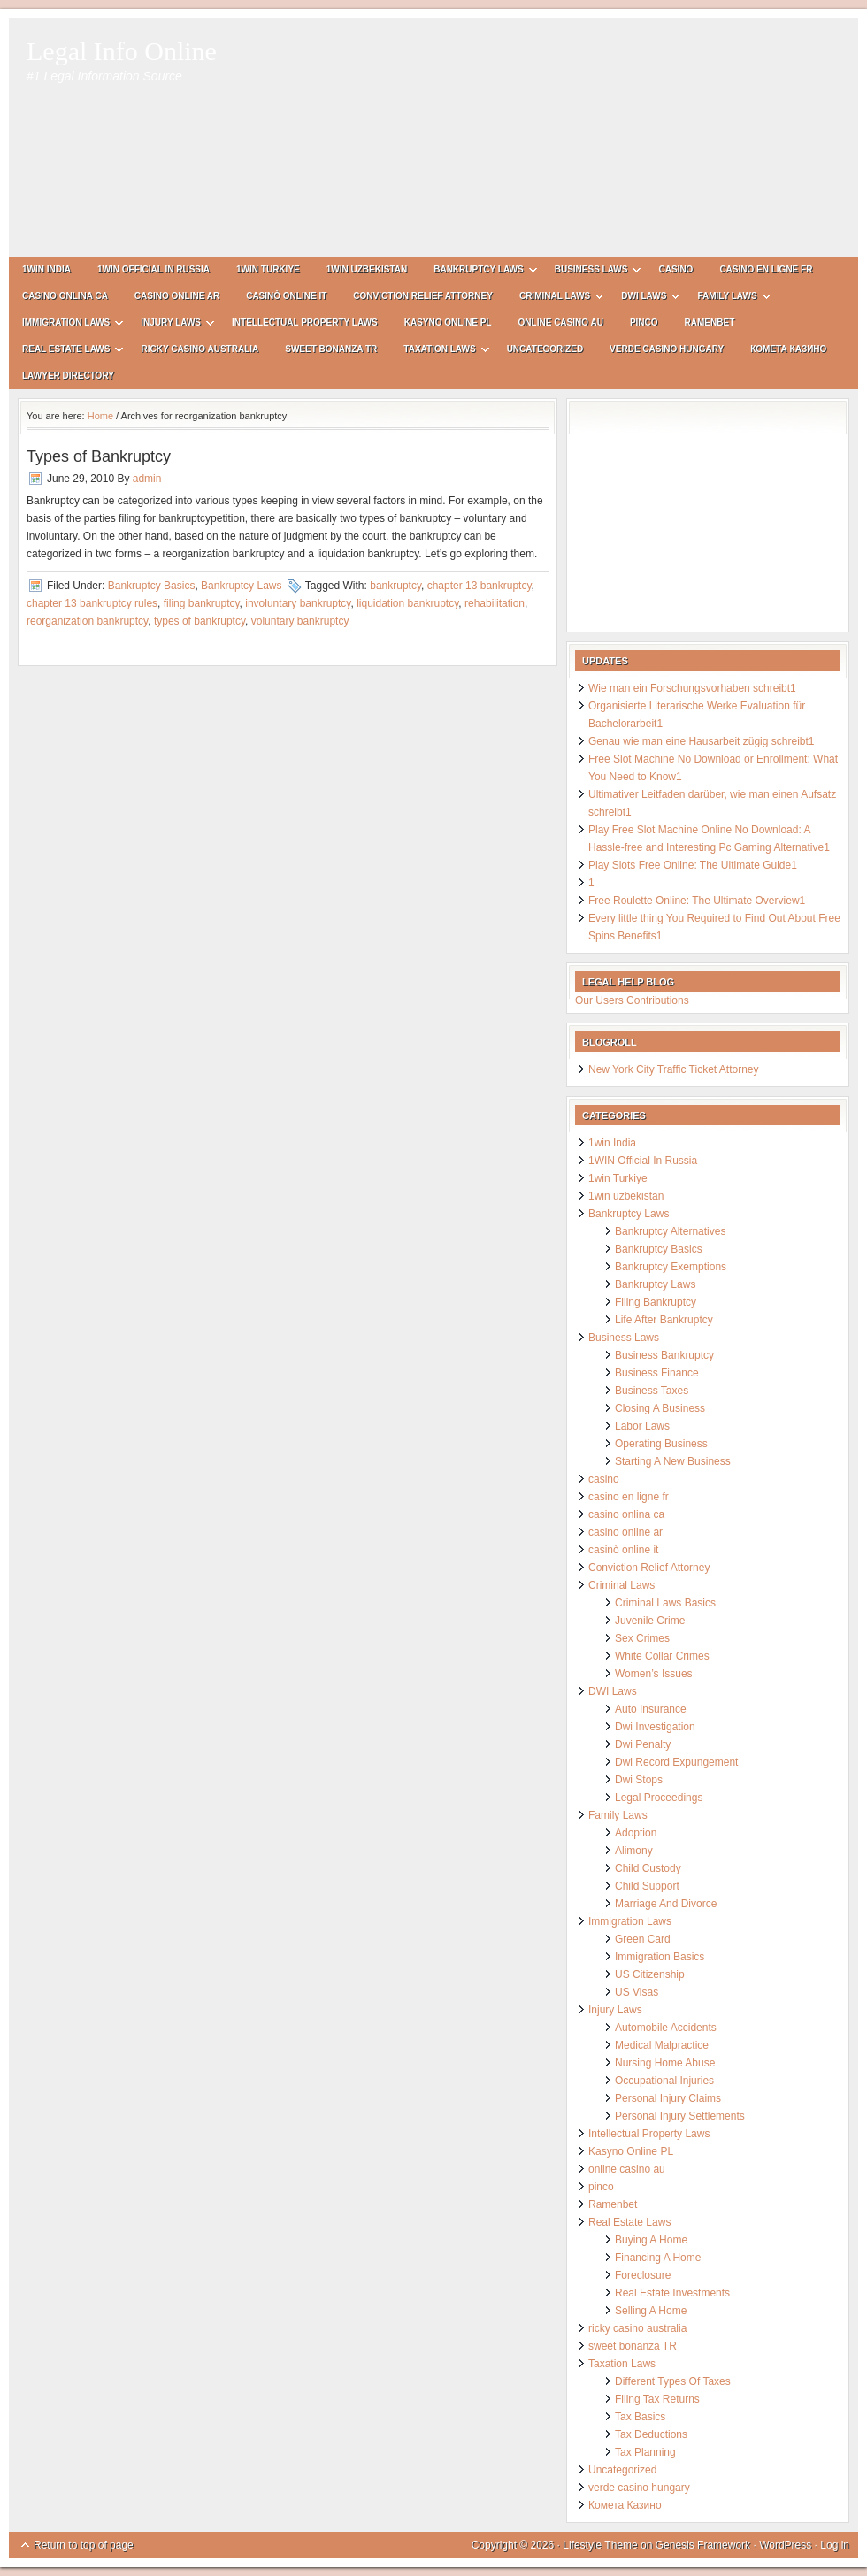  I want to click on Criminal Laws Basics, so click(665, 1603).